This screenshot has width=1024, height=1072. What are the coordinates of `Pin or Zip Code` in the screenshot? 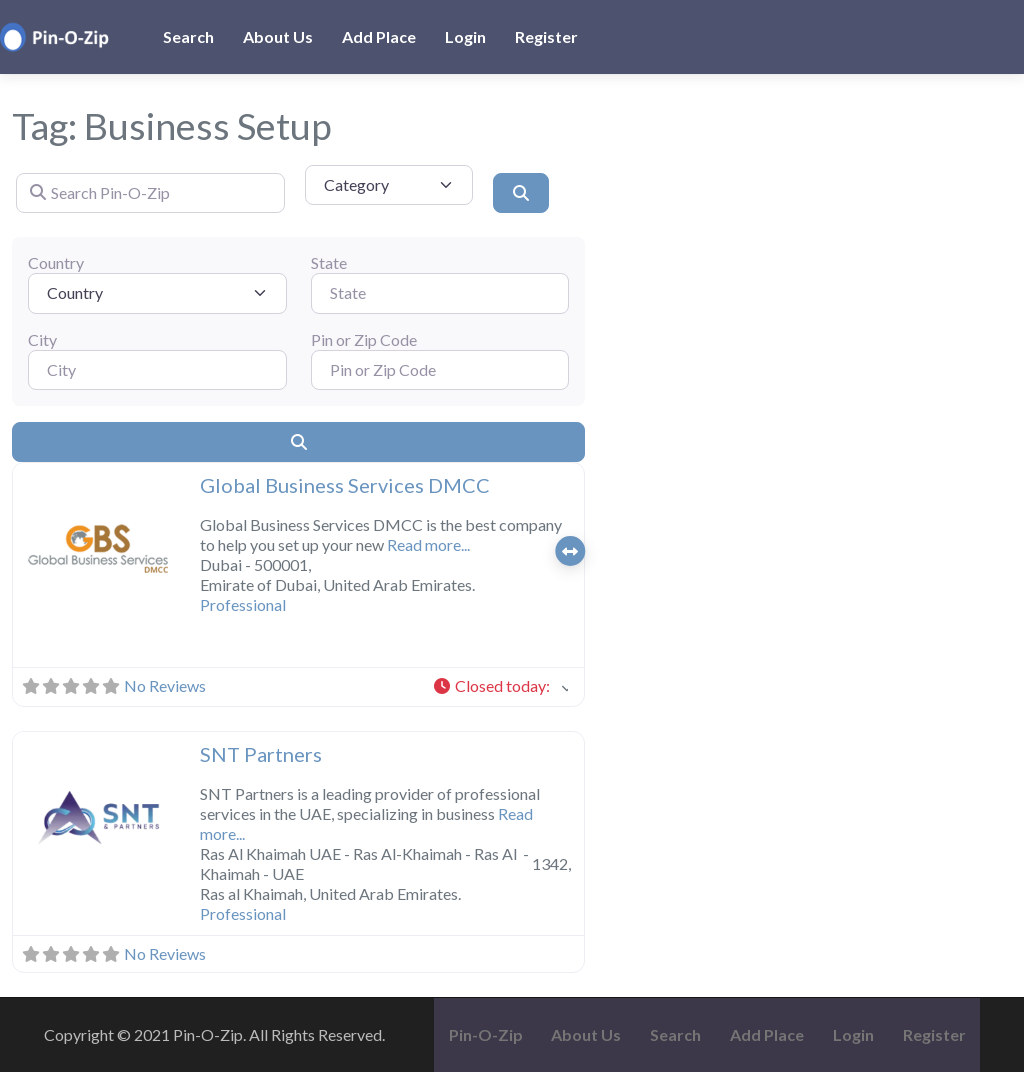 It's located at (364, 339).